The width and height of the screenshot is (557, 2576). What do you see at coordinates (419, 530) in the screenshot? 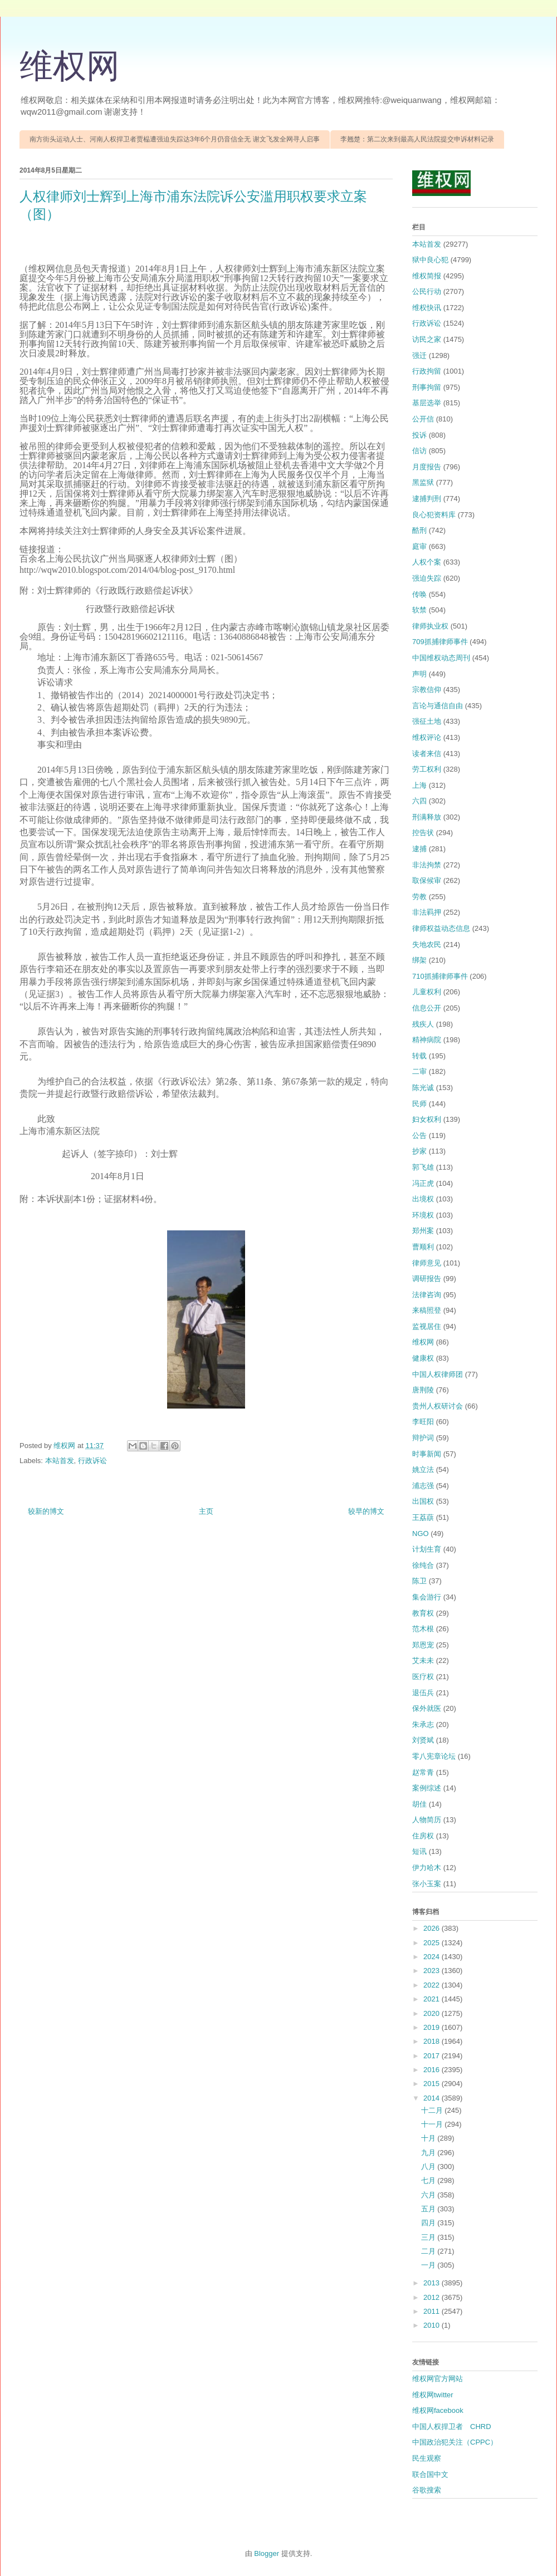
I see `酷刑` at bounding box center [419, 530].